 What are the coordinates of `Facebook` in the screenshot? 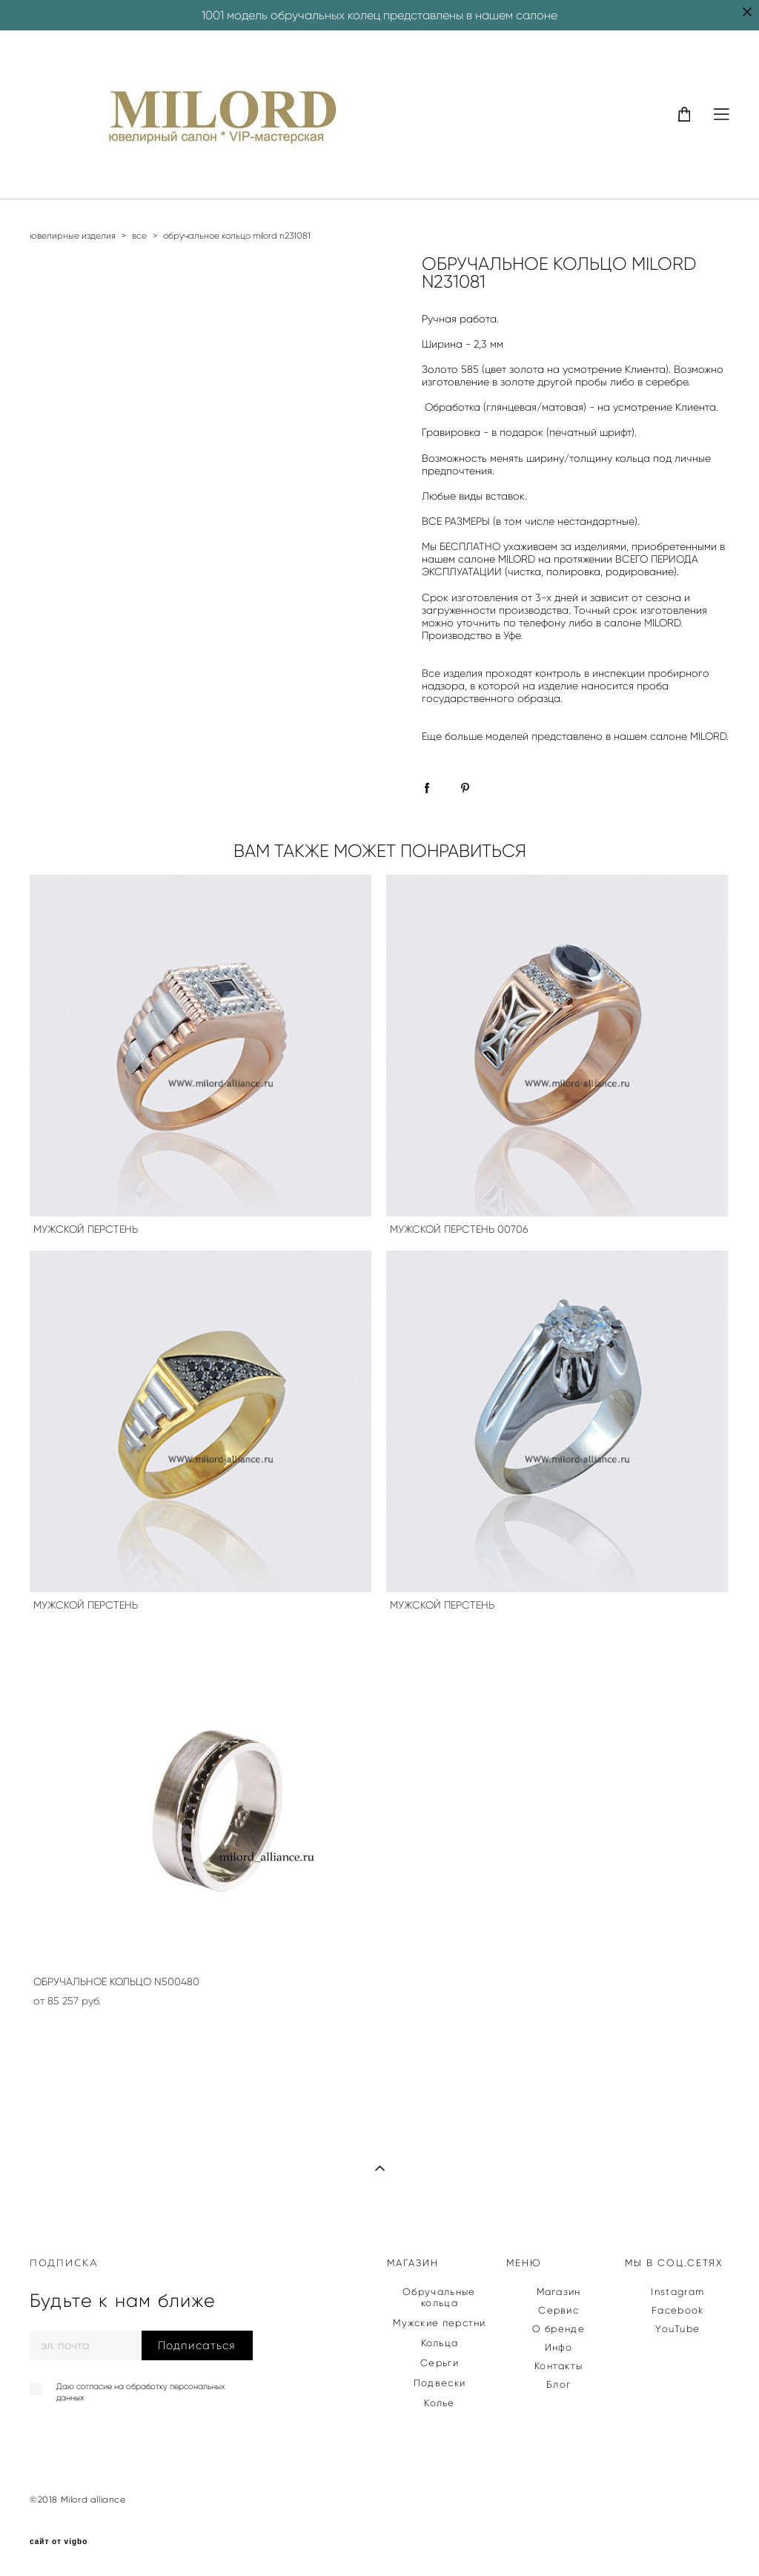 It's located at (677, 2310).